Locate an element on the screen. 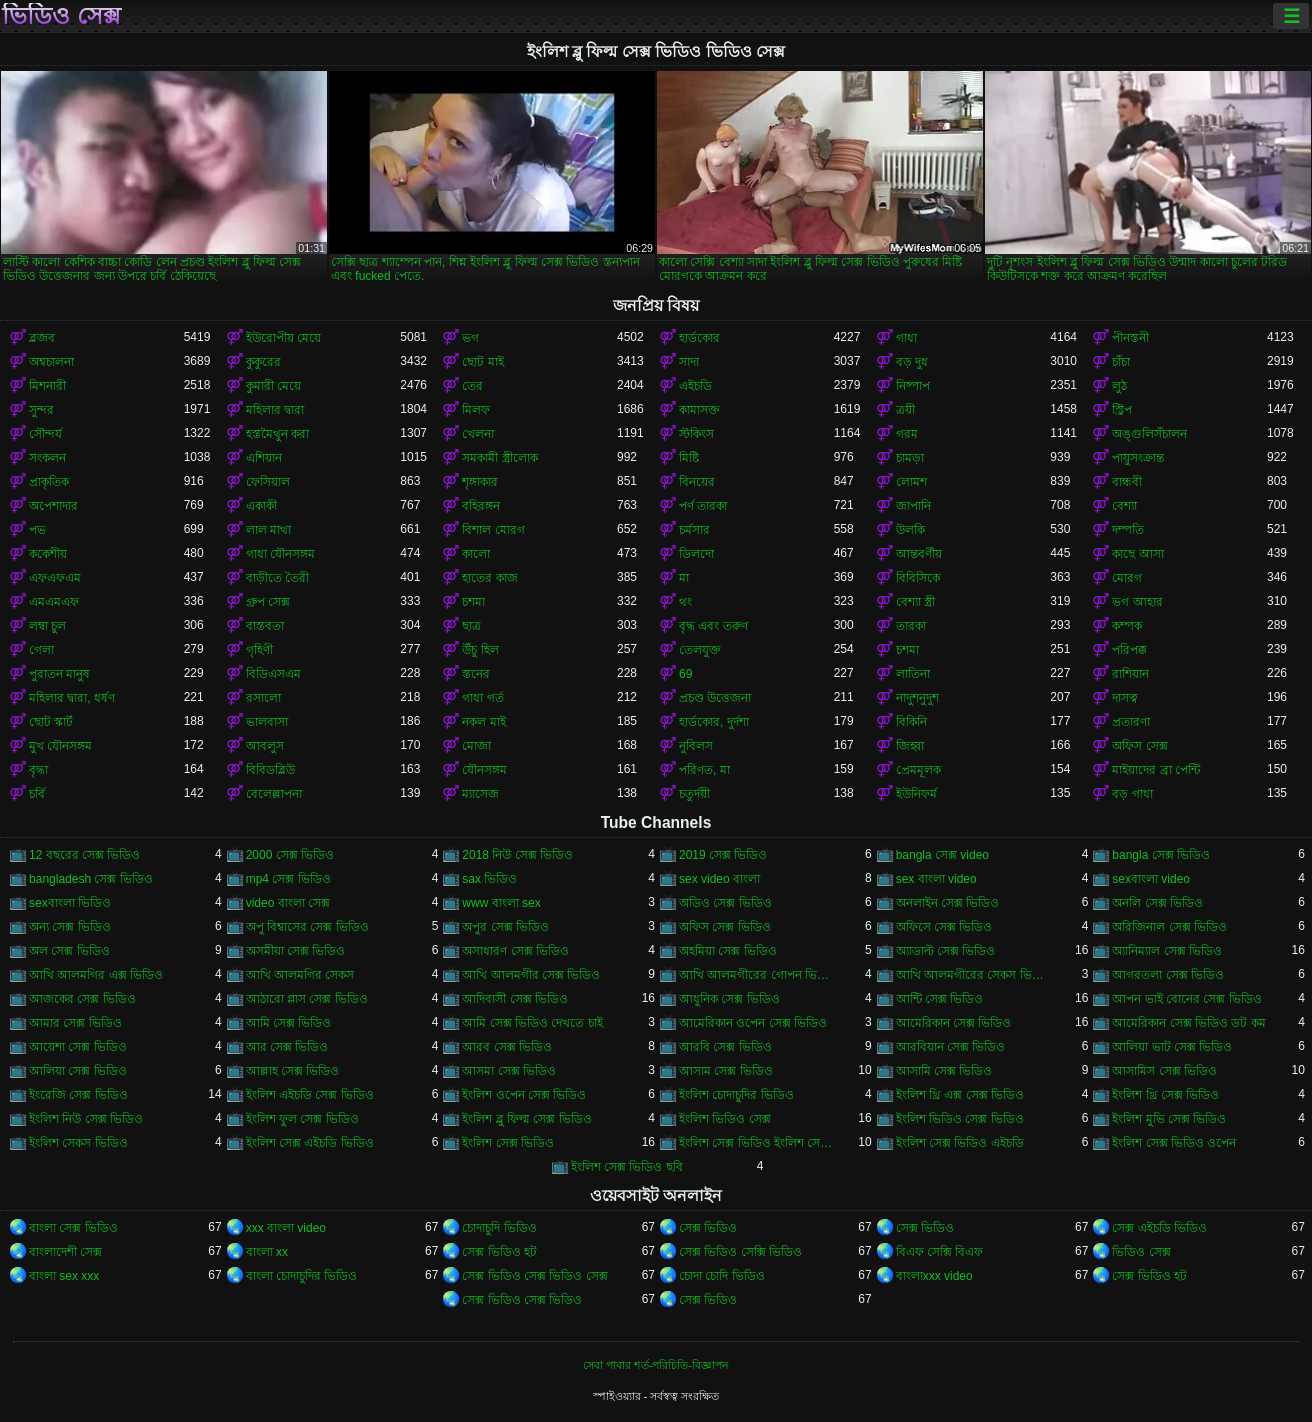 The width and height of the screenshot is (1312, 1422). এমএমএফ is located at coordinates (54, 602).